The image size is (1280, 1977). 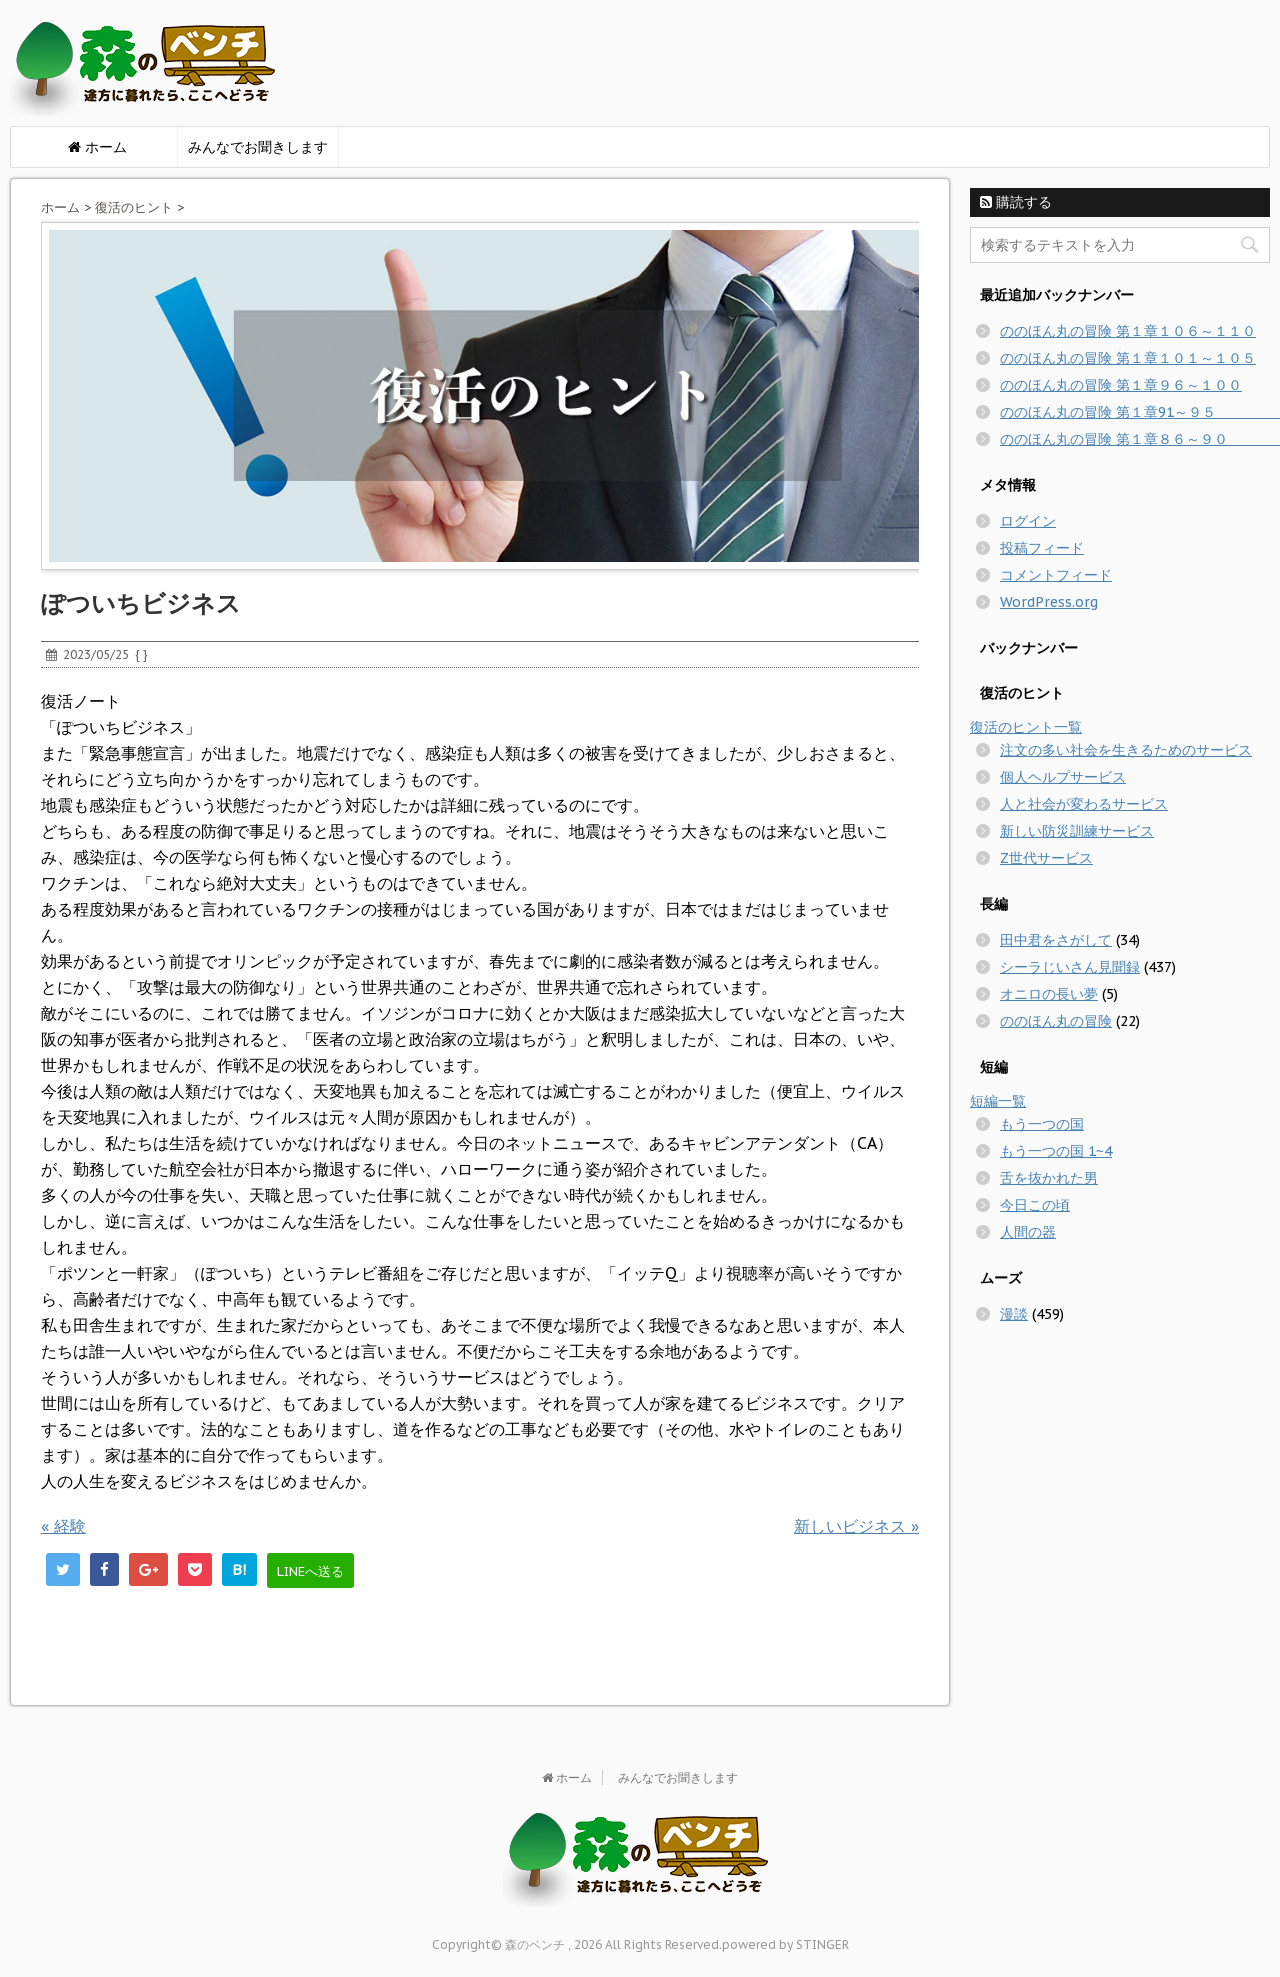 I want to click on 経験, so click(x=63, y=1526).